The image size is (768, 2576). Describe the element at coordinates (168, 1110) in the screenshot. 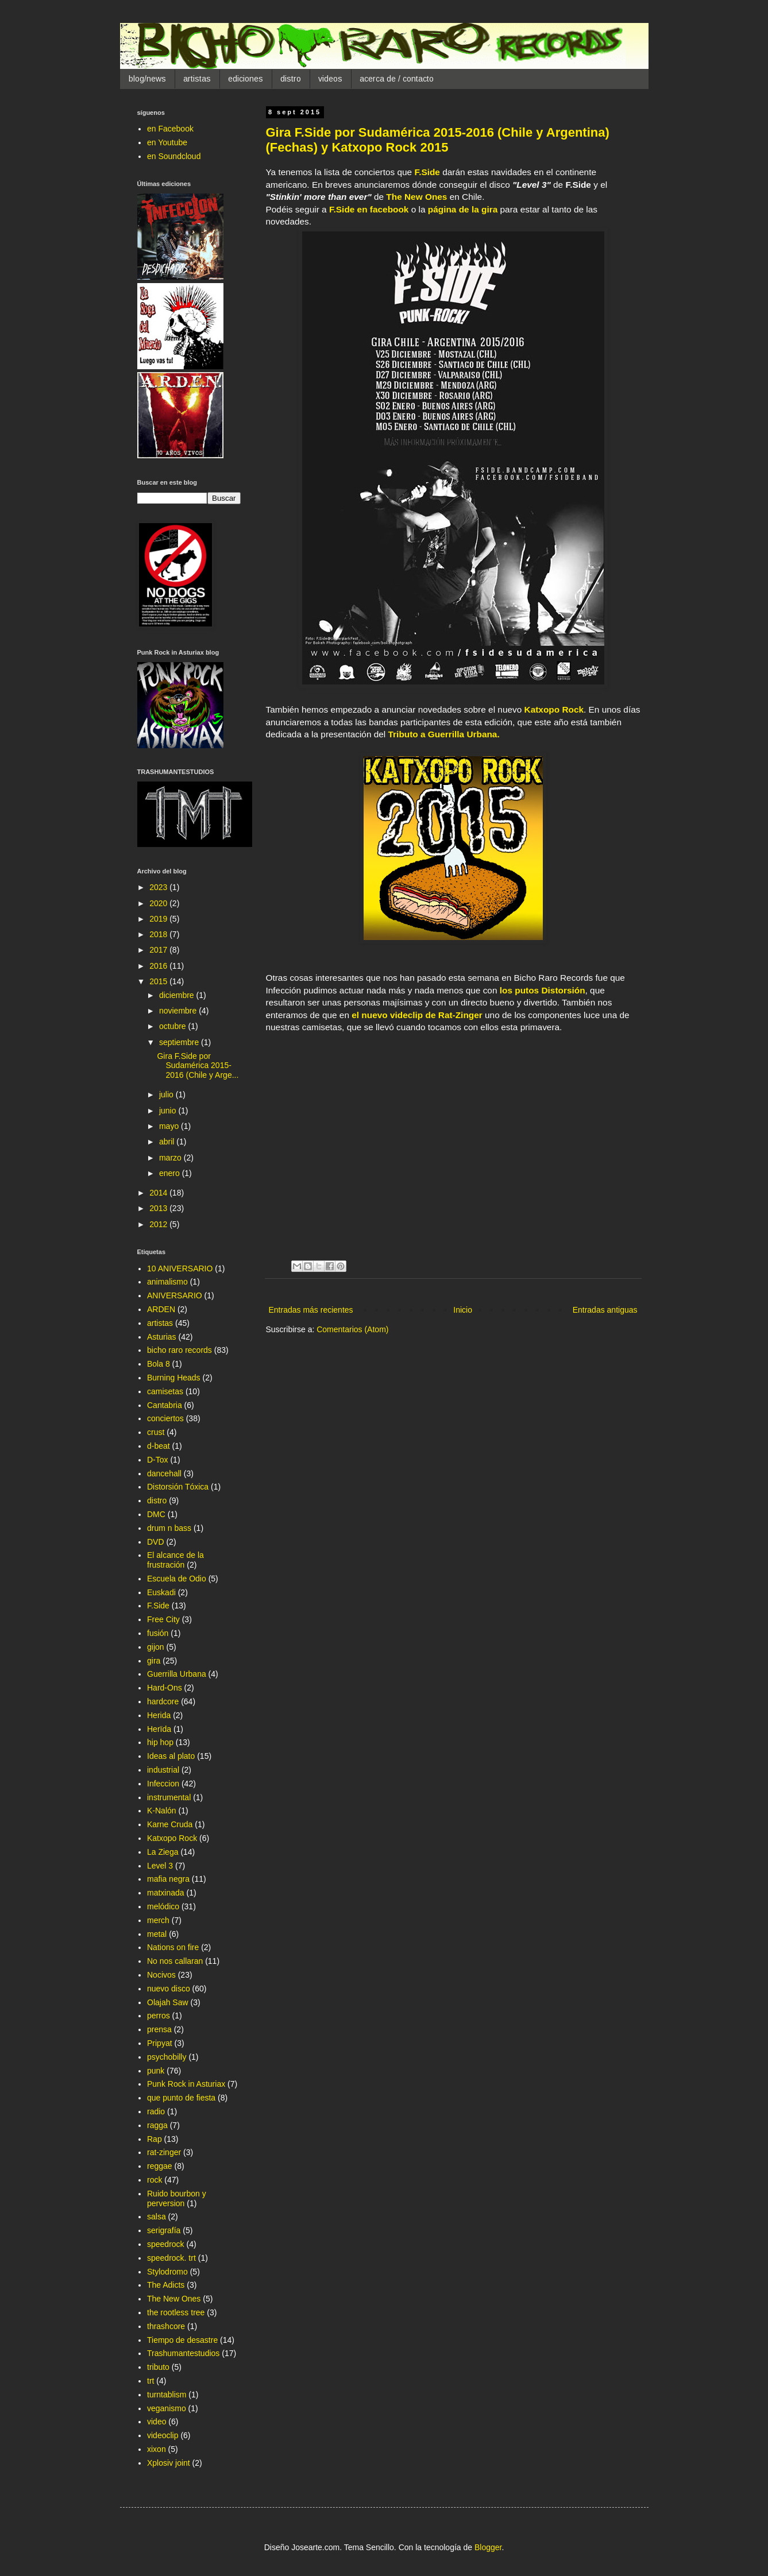

I see `junio` at that location.